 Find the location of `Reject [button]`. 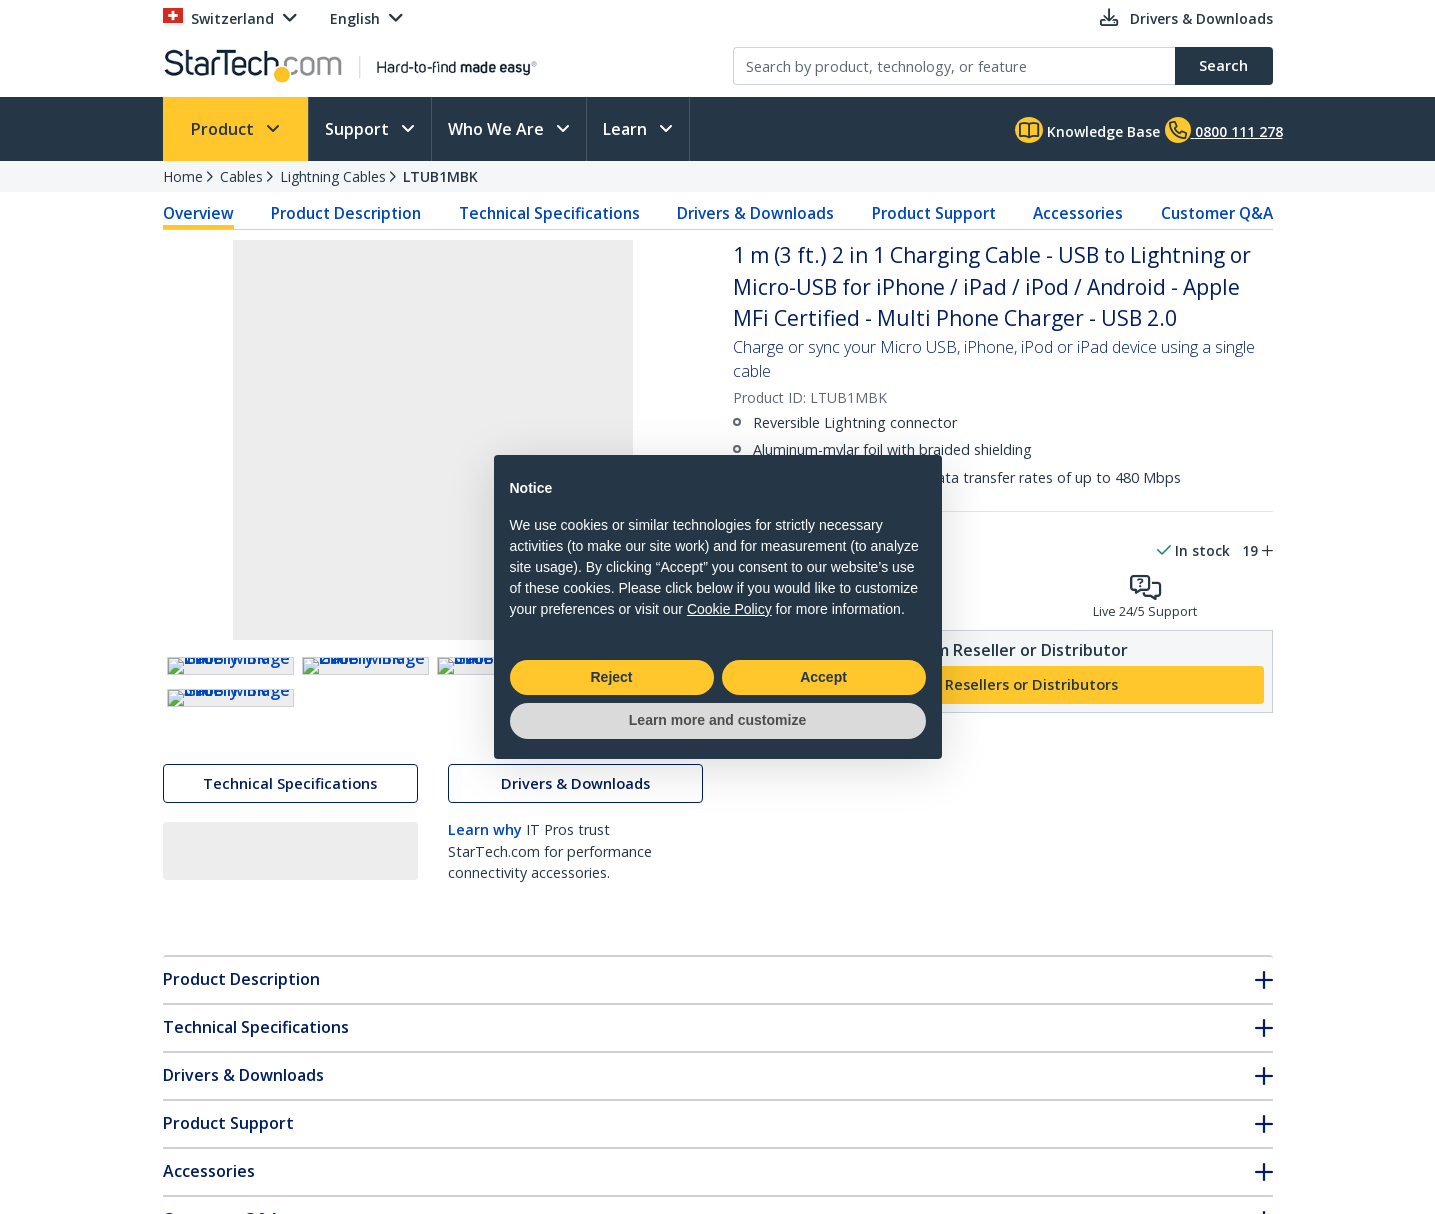

Reject [button] is located at coordinates (611, 677).